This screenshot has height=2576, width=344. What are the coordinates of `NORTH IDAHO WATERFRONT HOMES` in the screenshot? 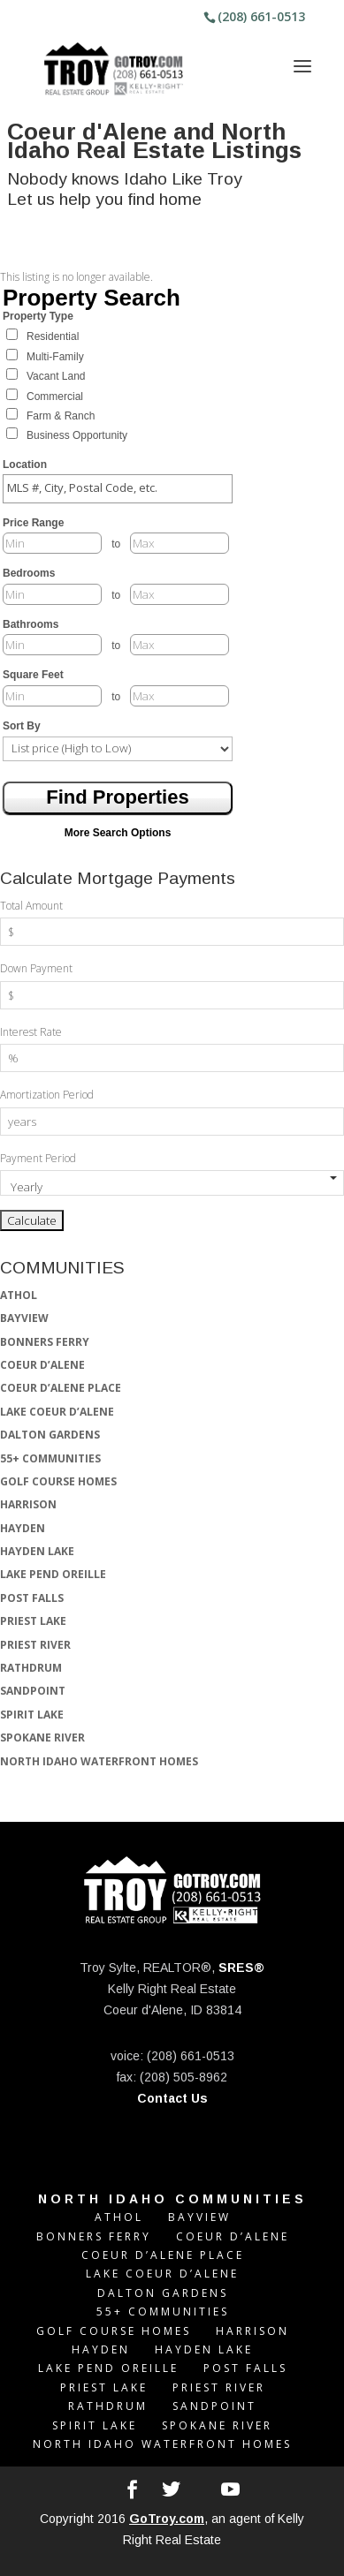 It's located at (99, 1761).